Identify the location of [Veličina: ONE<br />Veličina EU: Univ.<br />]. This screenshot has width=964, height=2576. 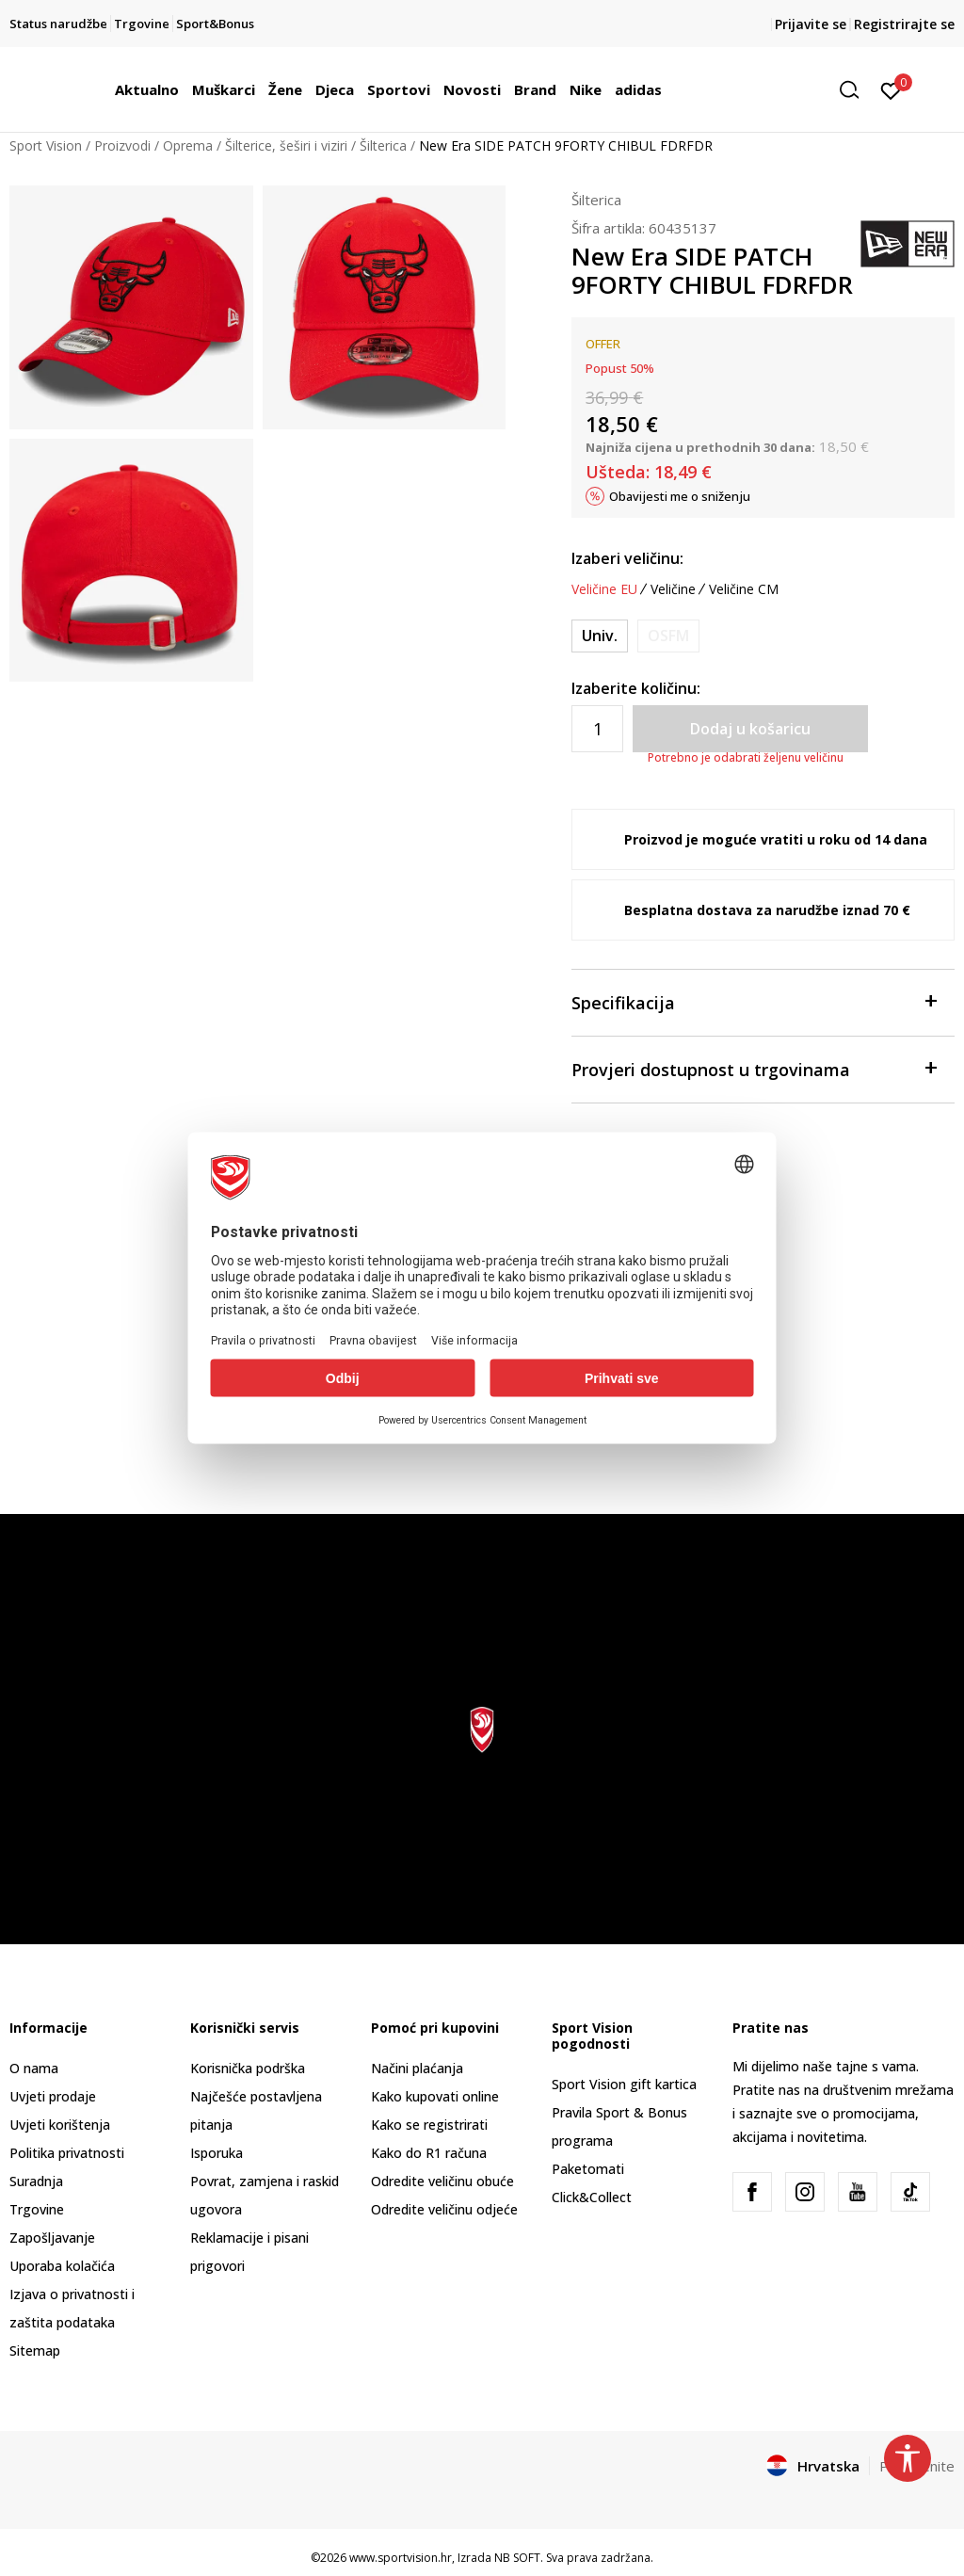
(599, 636).